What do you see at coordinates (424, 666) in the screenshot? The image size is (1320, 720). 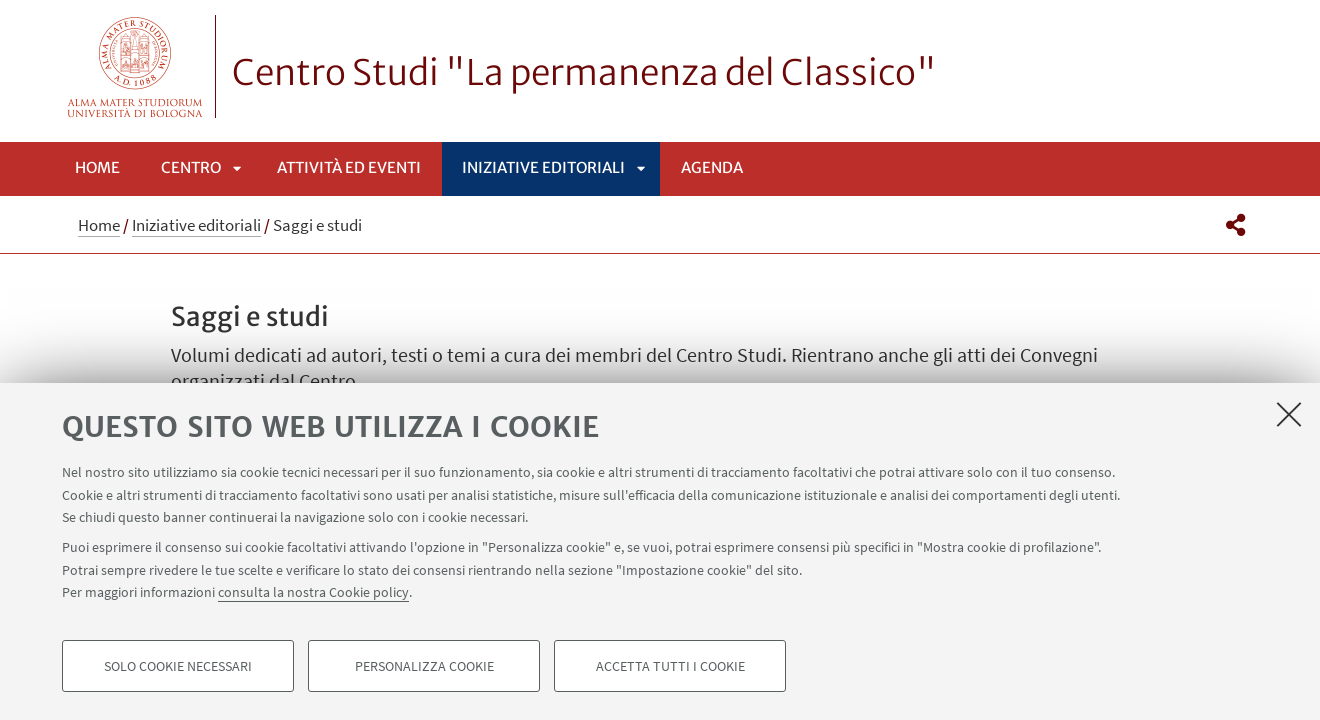 I see `Personalizza cookie` at bounding box center [424, 666].